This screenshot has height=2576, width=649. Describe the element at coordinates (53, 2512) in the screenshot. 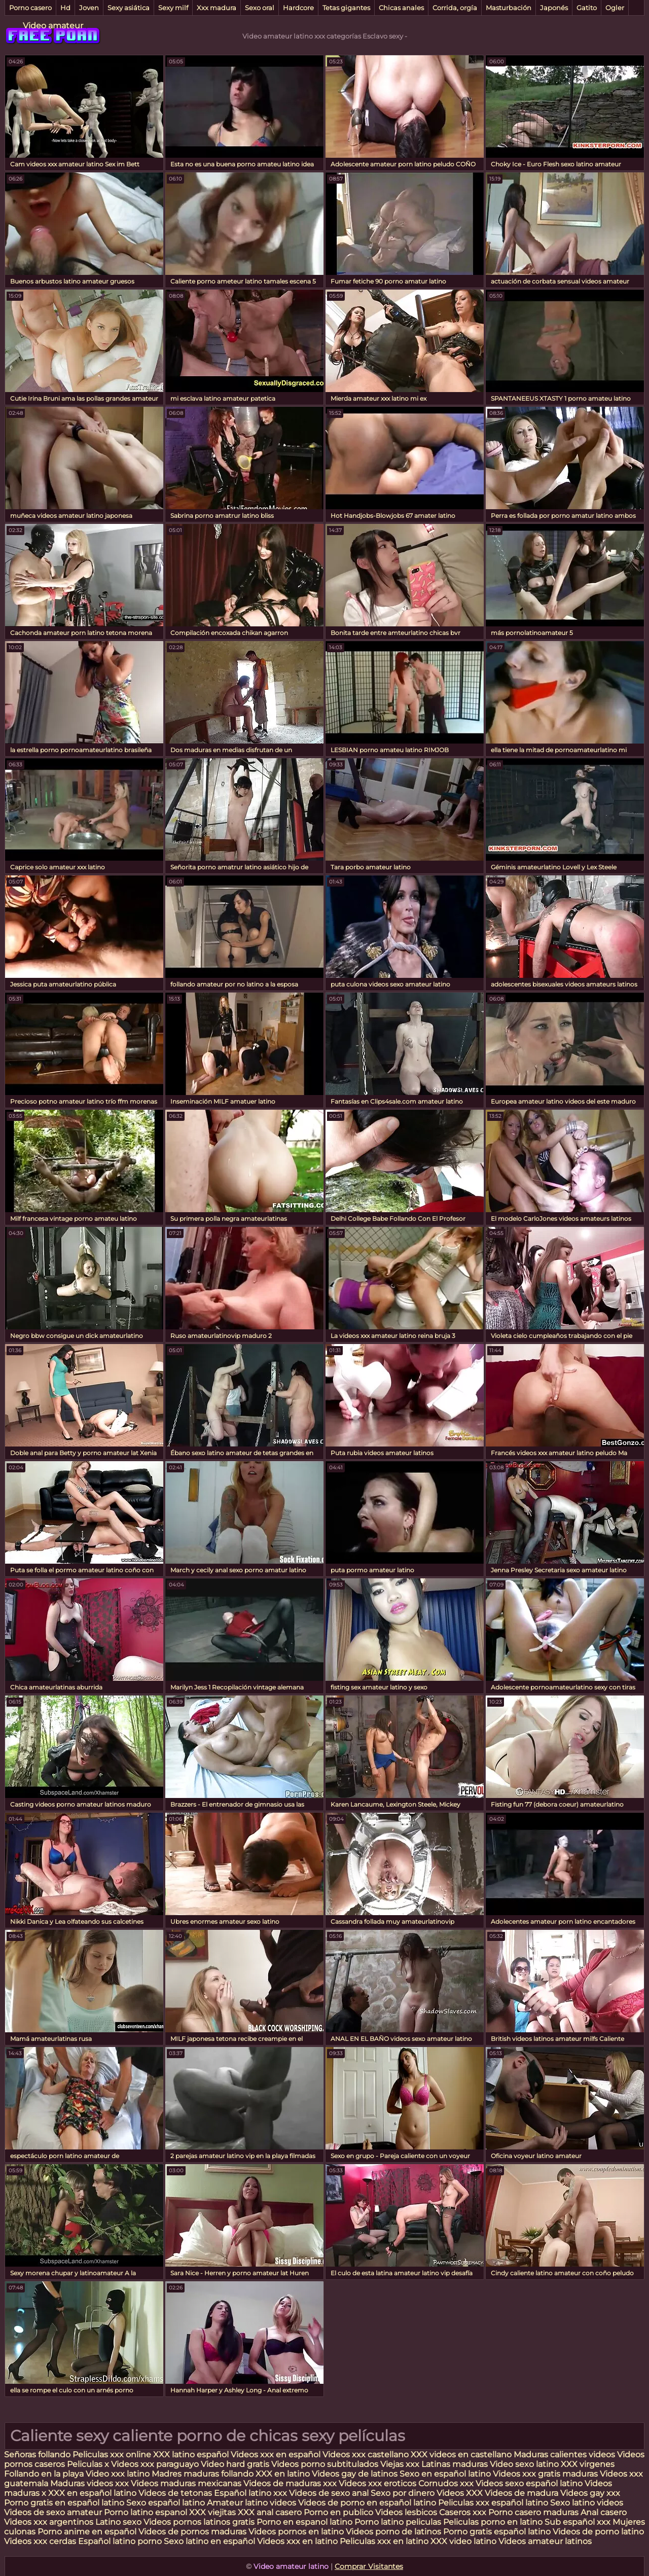

I see `Videos de sexo amateur` at that location.